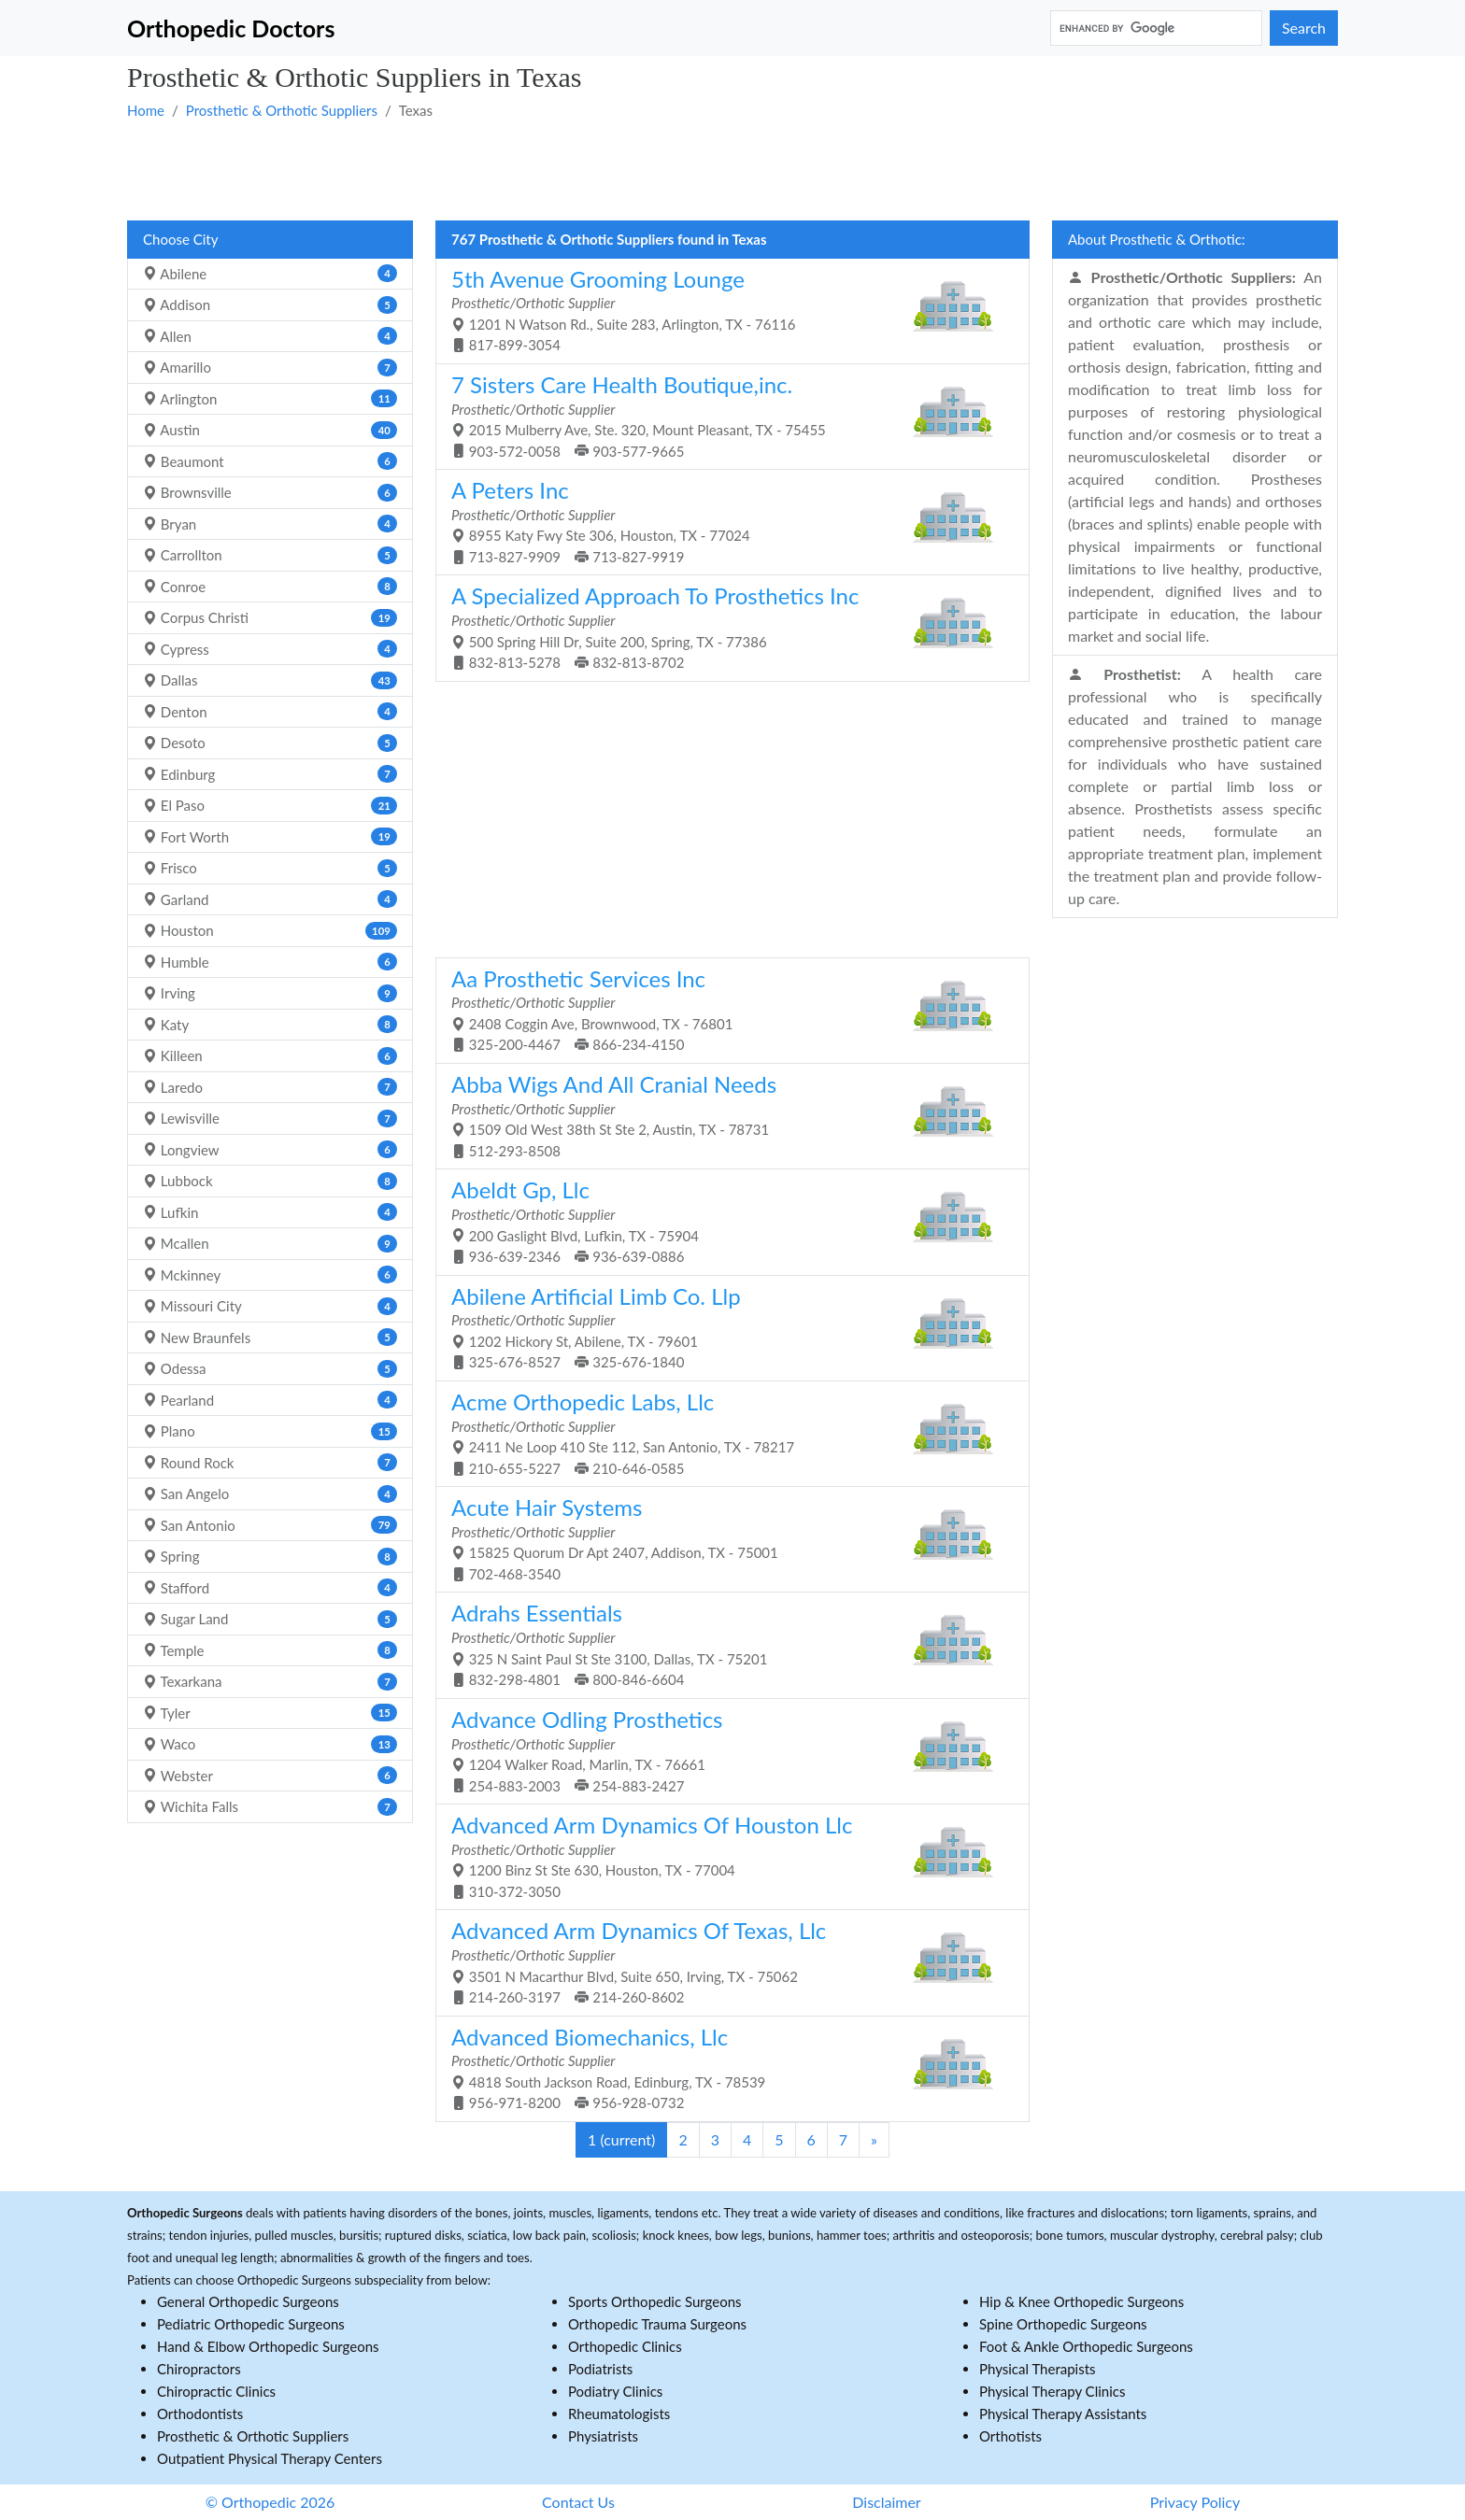 This screenshot has width=1465, height=2520. What do you see at coordinates (281, 110) in the screenshot?
I see `Prosthetic & Orthotic Suppliers` at bounding box center [281, 110].